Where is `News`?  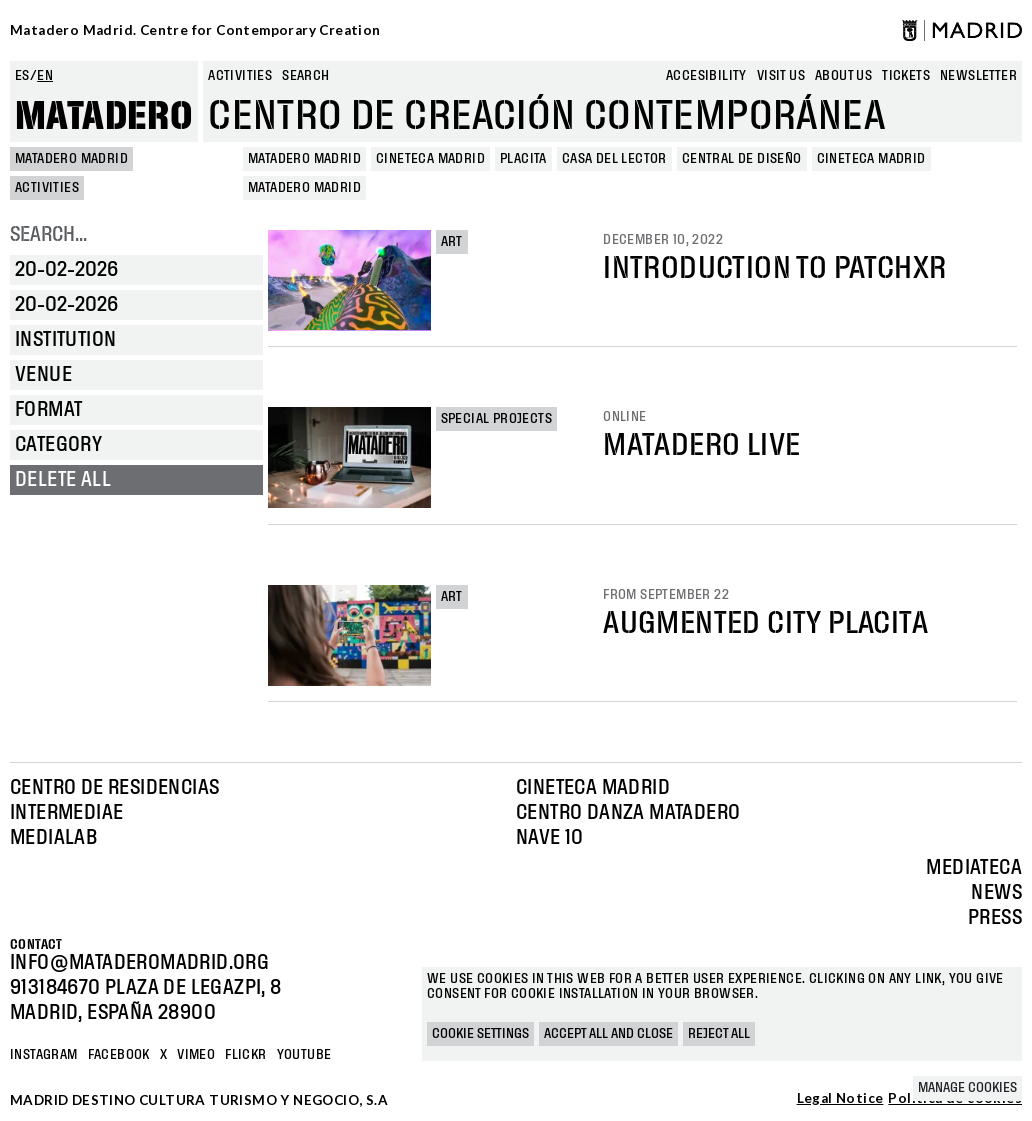 News is located at coordinates (996, 893).